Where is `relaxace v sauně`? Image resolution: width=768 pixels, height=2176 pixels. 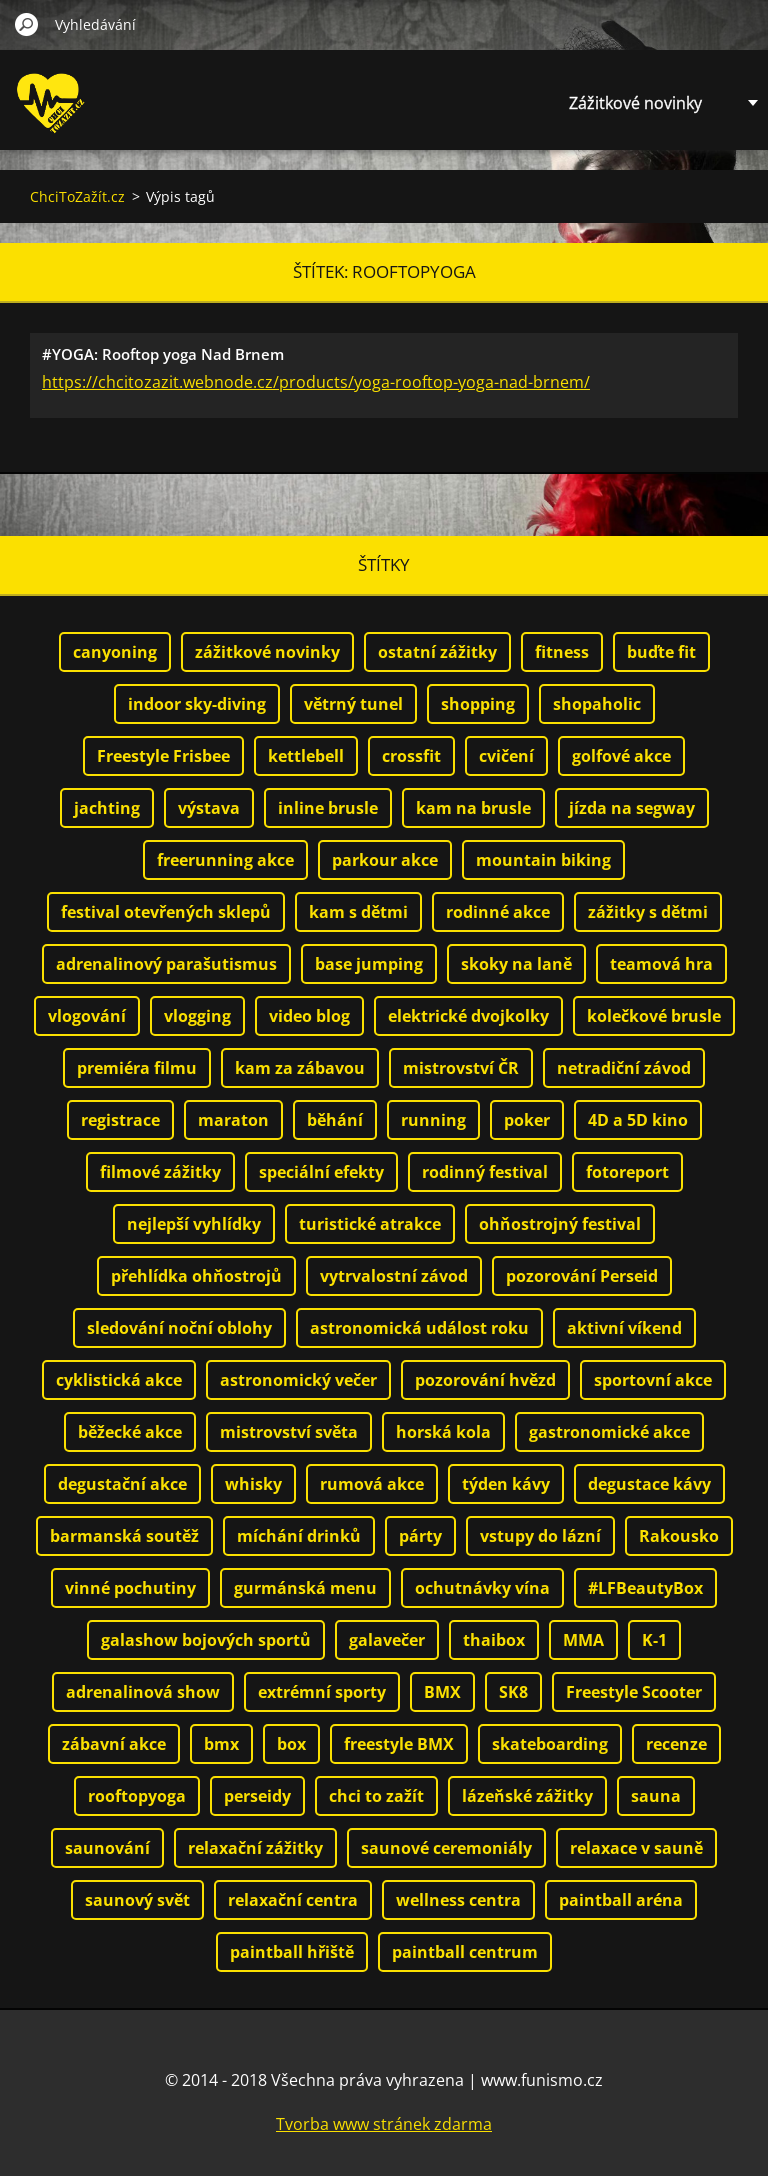 relaxace v sauně is located at coordinates (636, 1848).